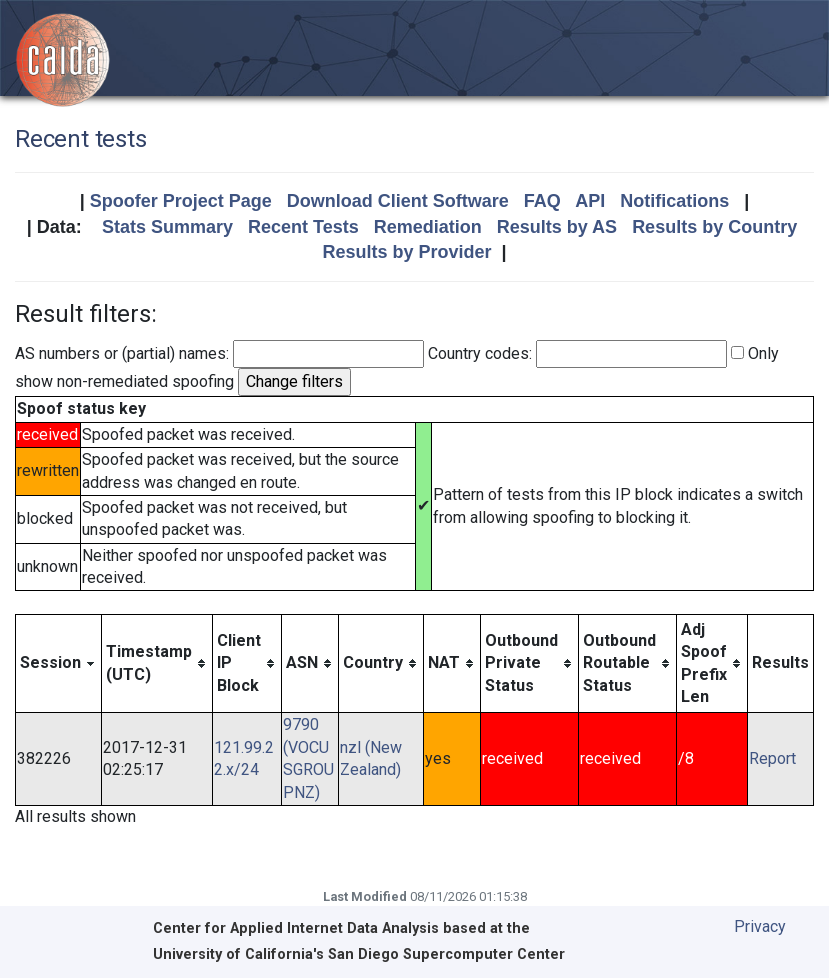 The height and width of the screenshot is (978, 829). I want to click on Download Client Software, so click(398, 201).